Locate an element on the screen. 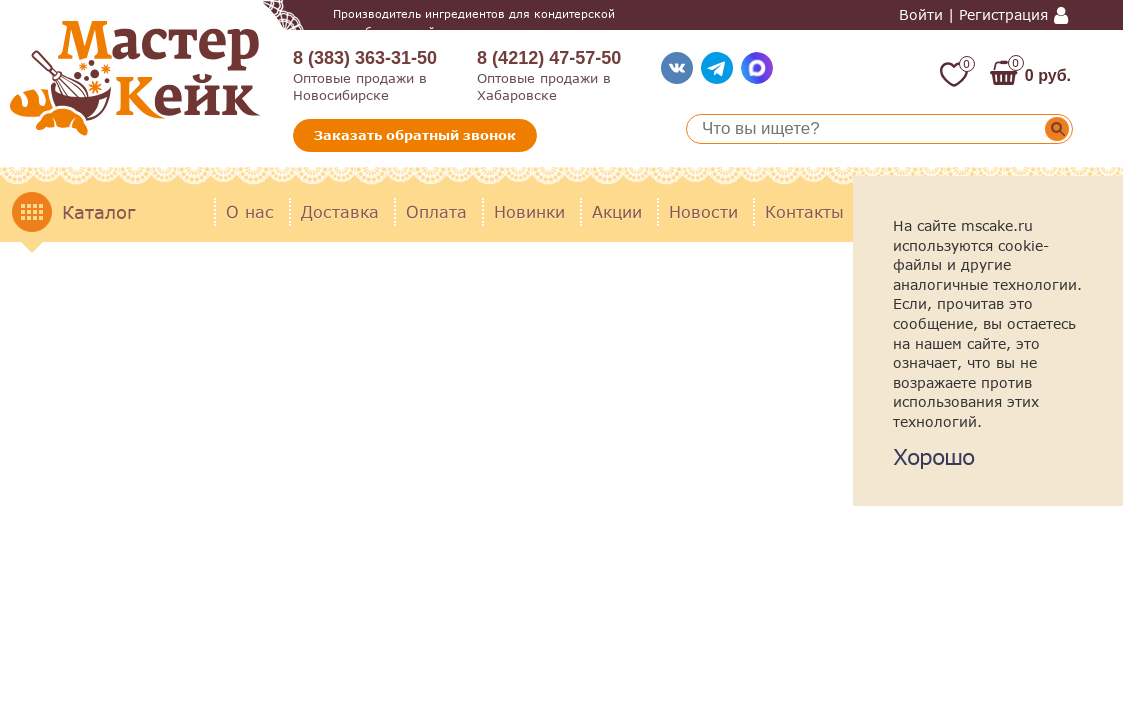  Контакты is located at coordinates (804, 211).